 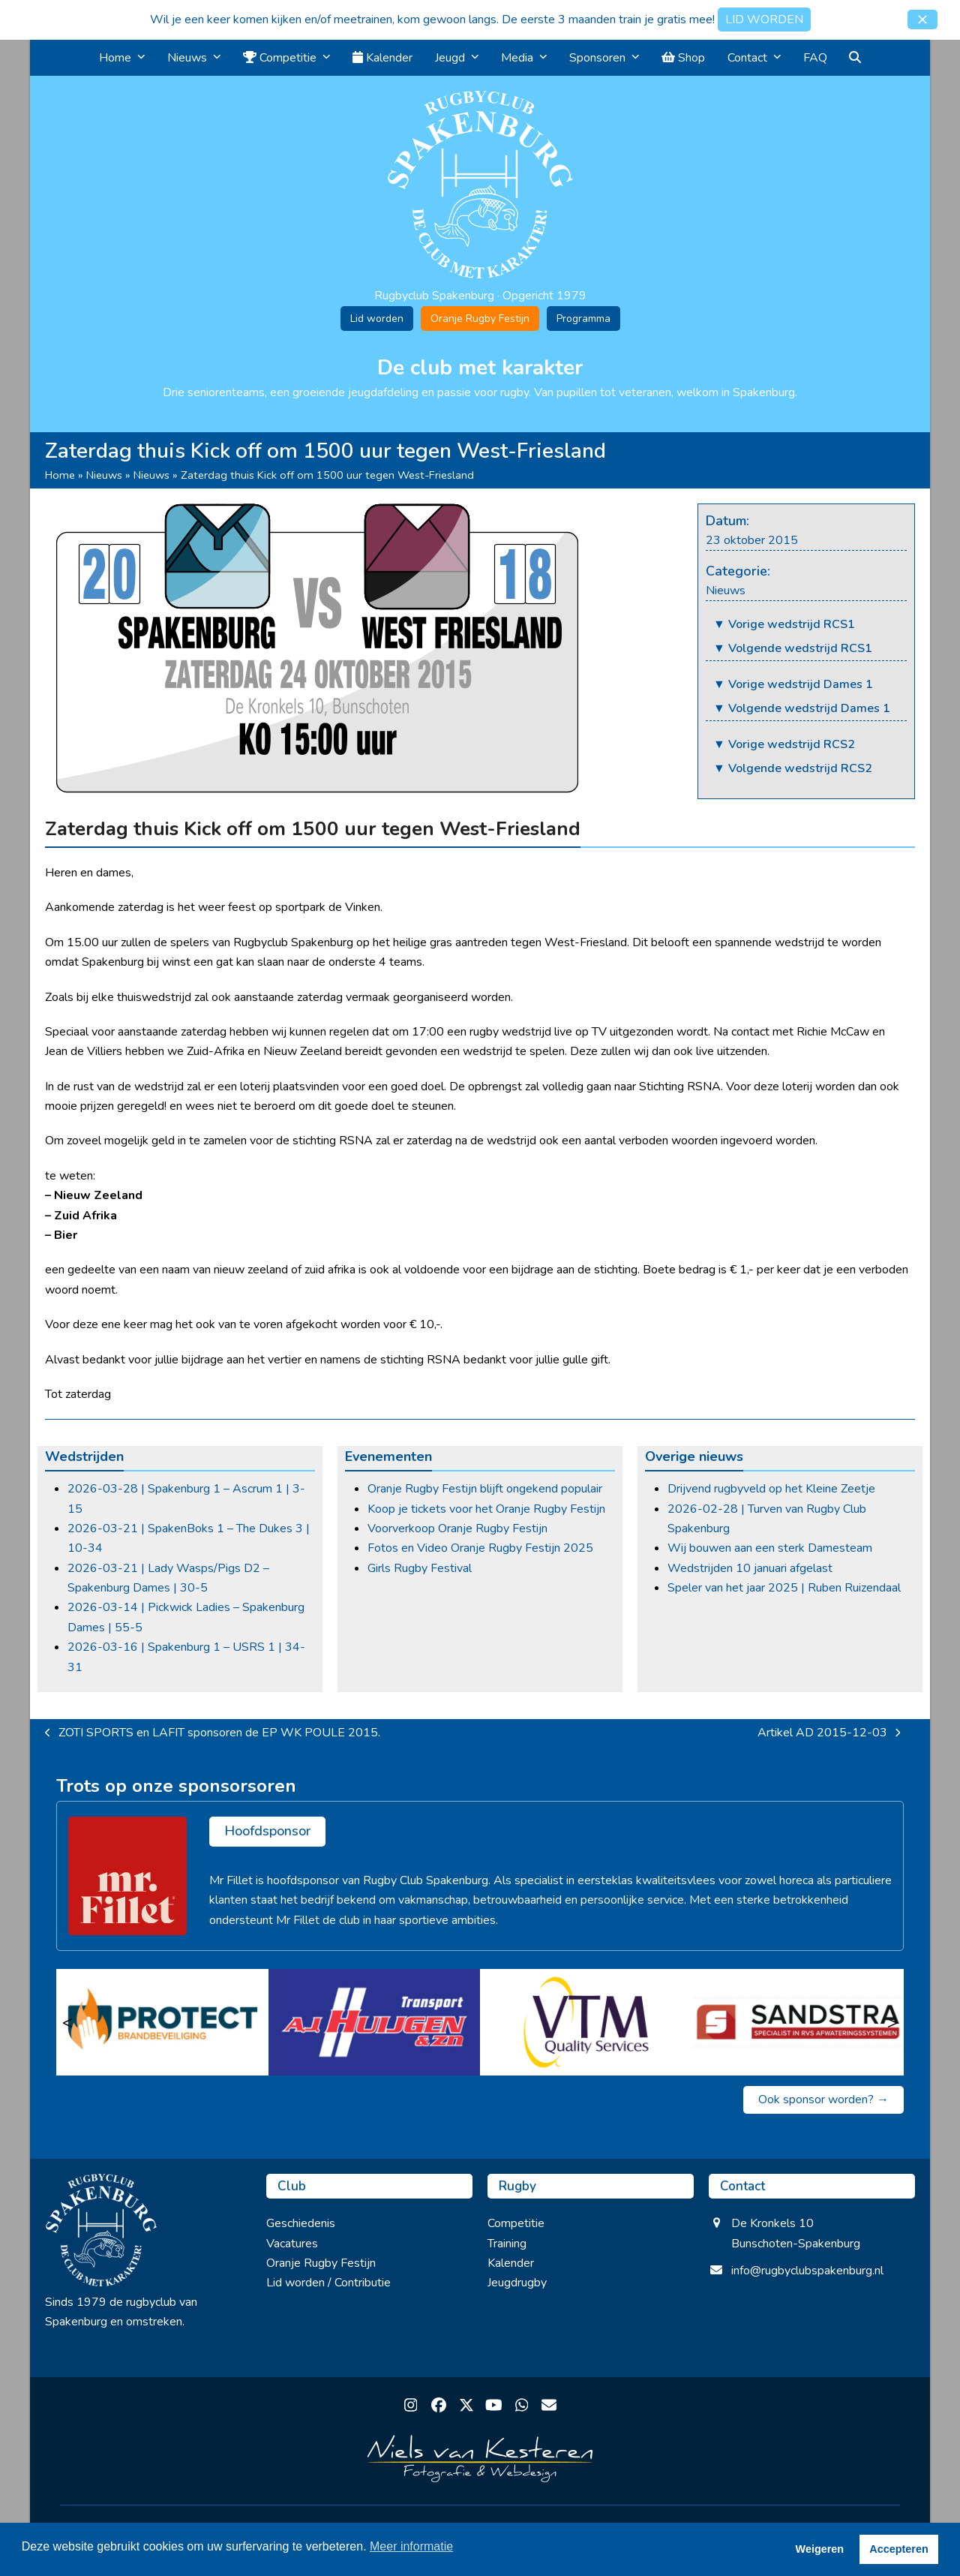 I want to click on Competitie, so click(x=516, y=2223).